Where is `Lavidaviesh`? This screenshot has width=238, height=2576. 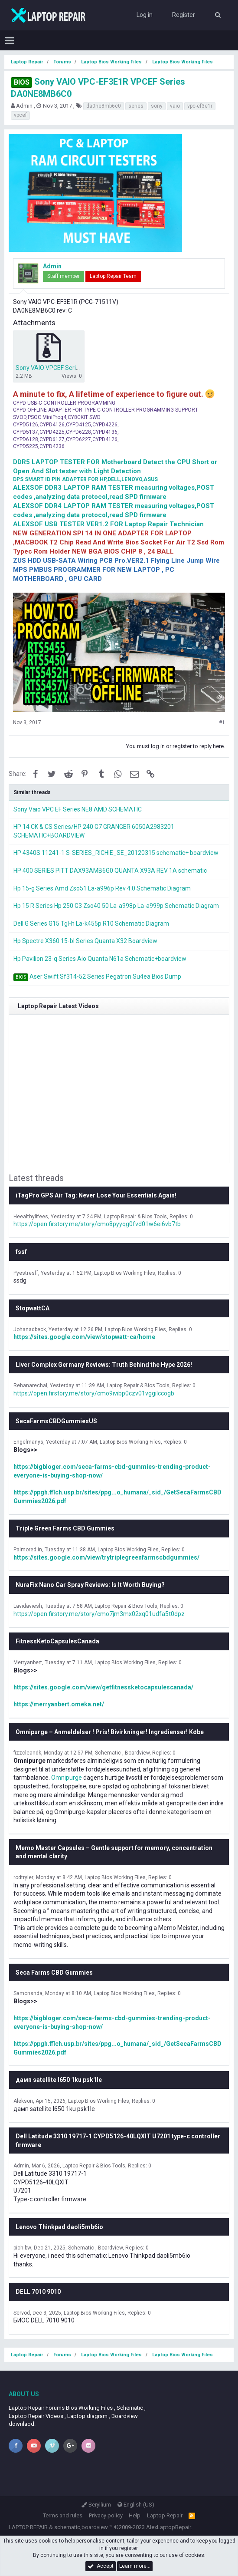 Lavidaviesh is located at coordinates (27, 1606).